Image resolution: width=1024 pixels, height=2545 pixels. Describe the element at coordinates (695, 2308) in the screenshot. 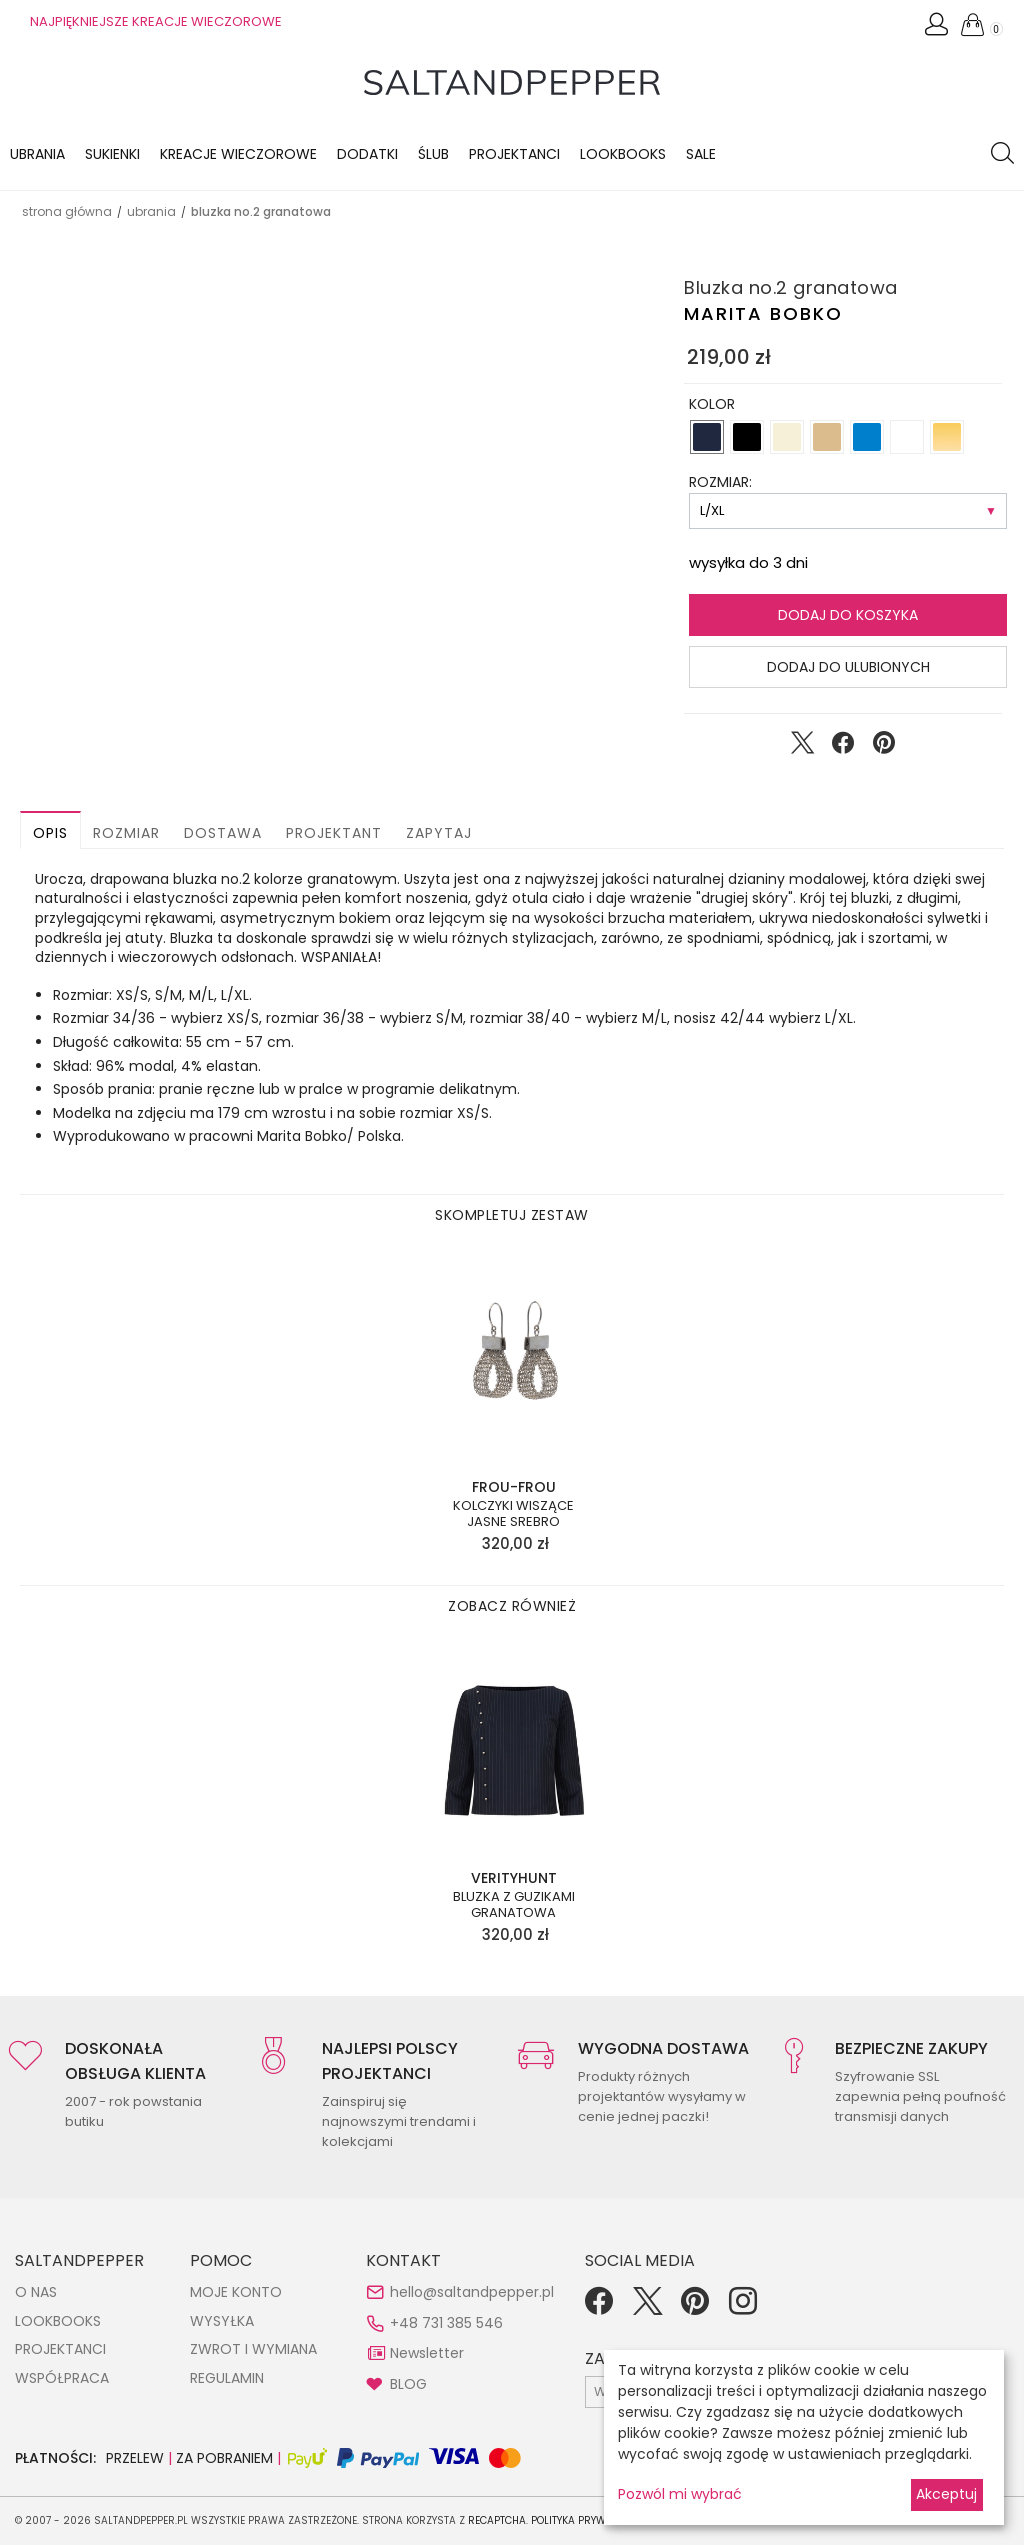

I see `[Pinterest]` at that location.